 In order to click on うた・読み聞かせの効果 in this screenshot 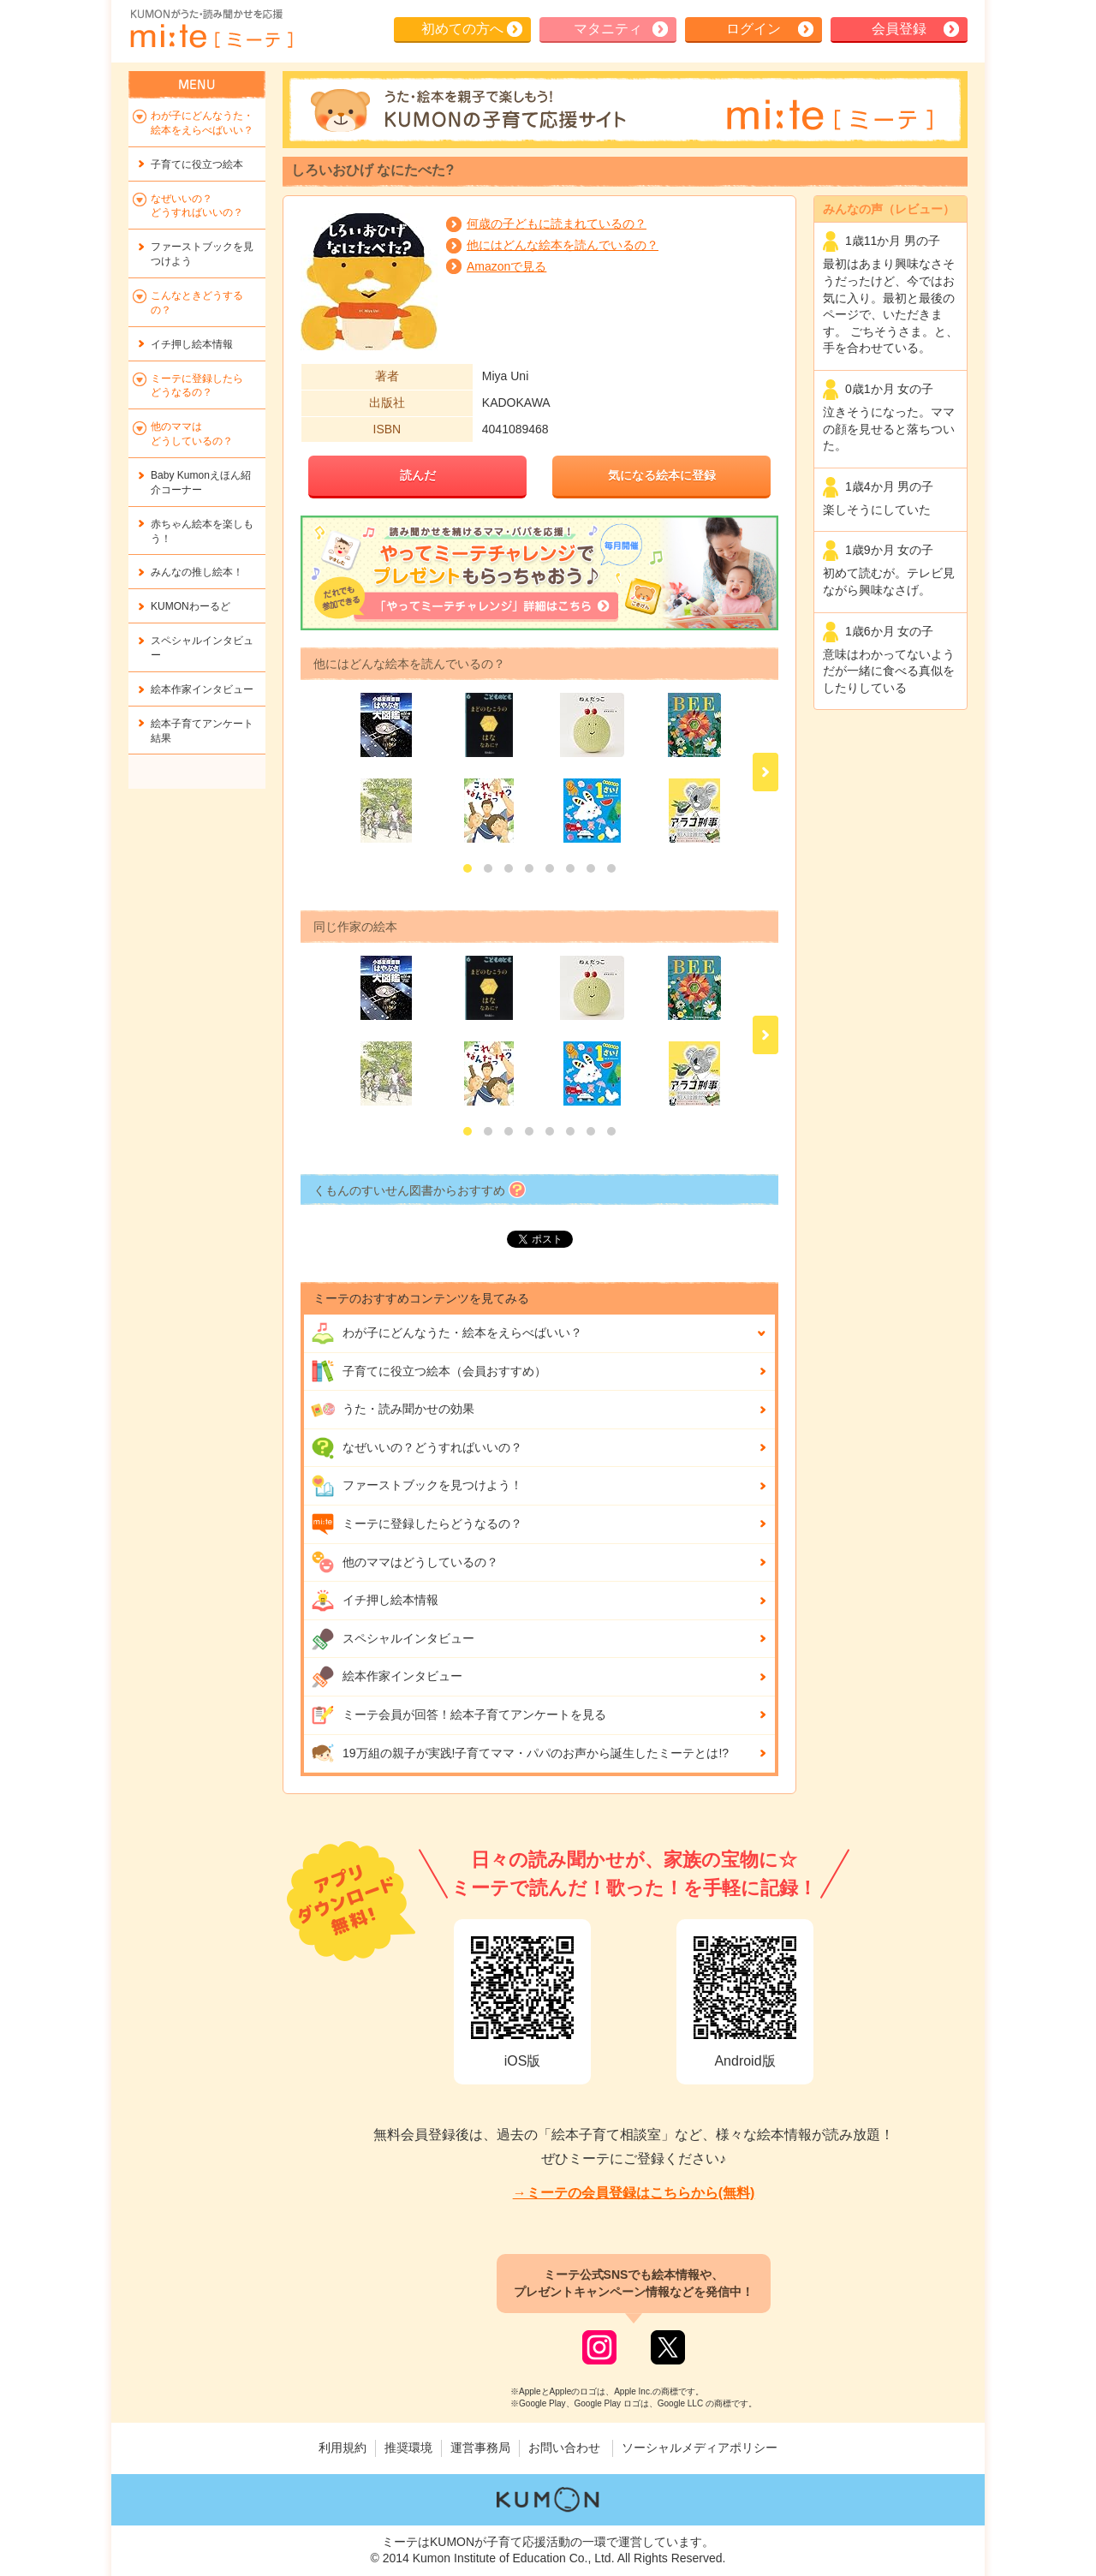, I will do `click(392, 1410)`.